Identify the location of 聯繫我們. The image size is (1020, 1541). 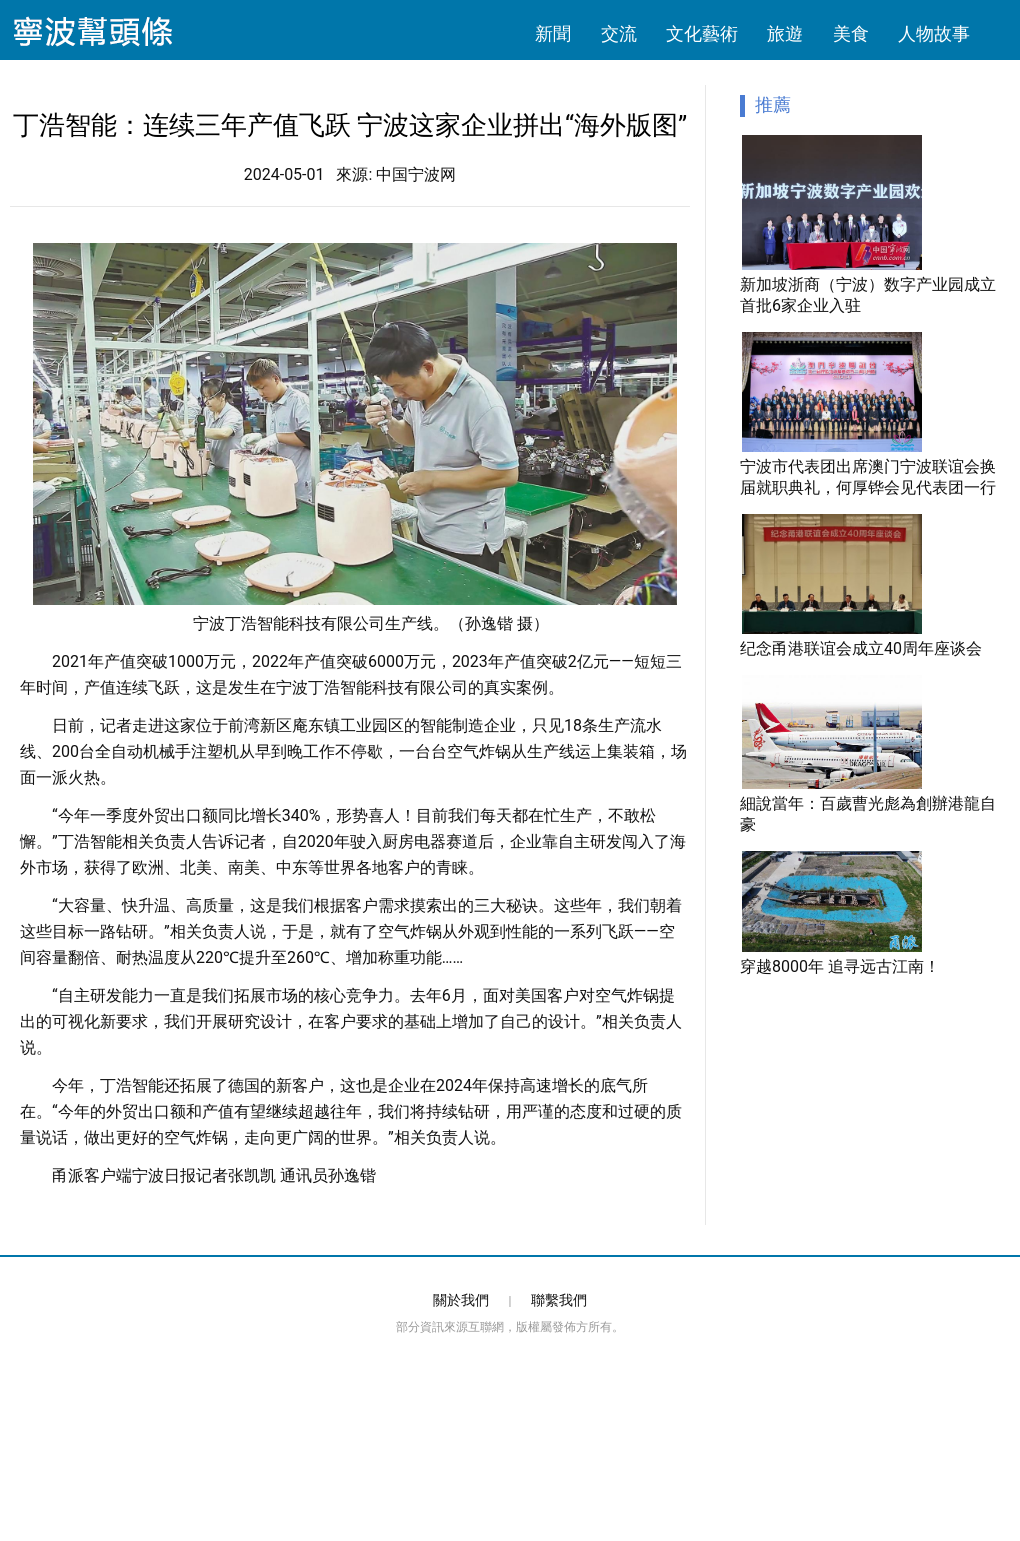
(559, 1300).